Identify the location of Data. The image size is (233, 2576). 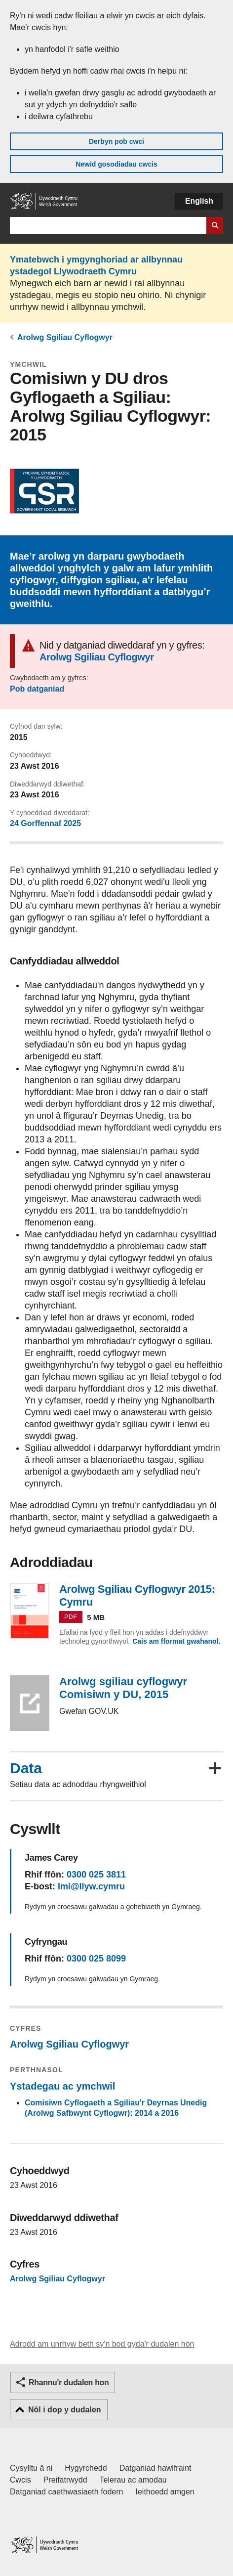
(26, 1768).